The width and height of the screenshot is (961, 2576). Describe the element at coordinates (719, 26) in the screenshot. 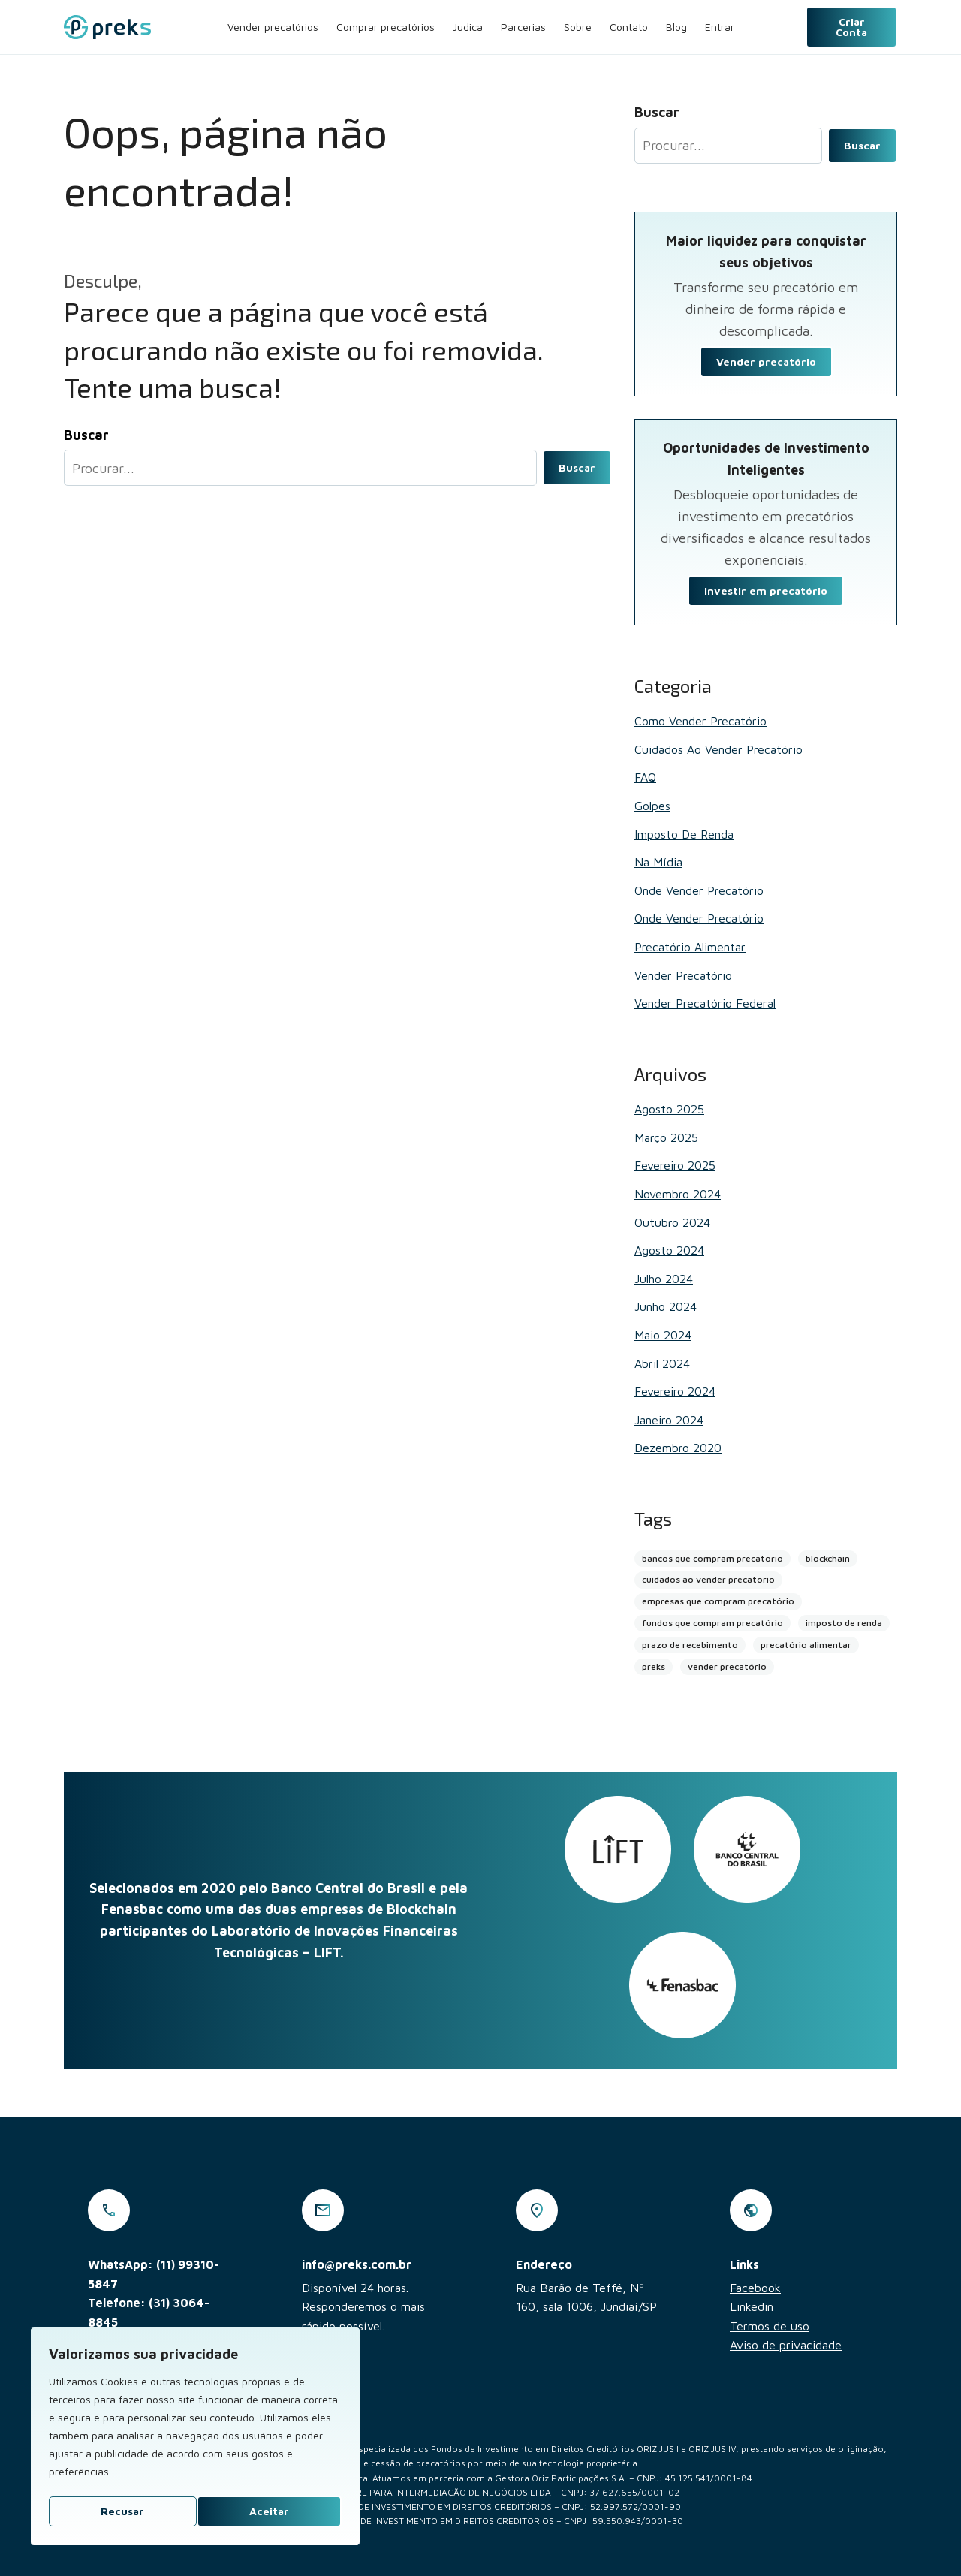

I see `Entrar` at that location.